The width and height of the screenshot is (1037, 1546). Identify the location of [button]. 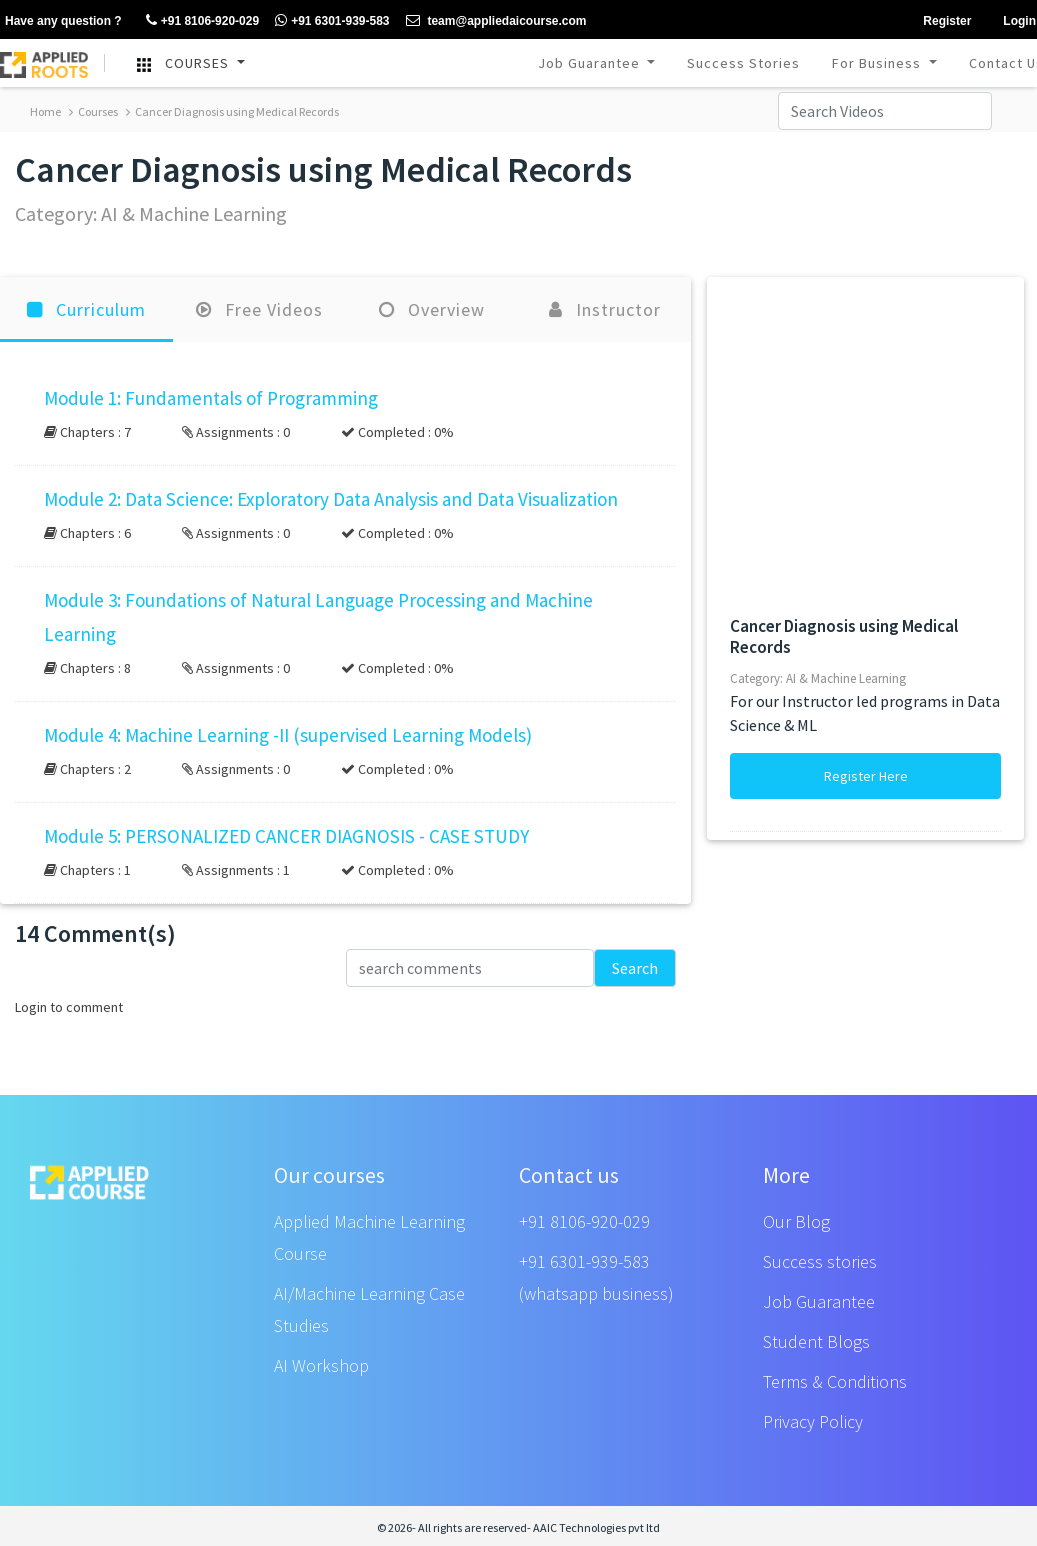
(345, 415).